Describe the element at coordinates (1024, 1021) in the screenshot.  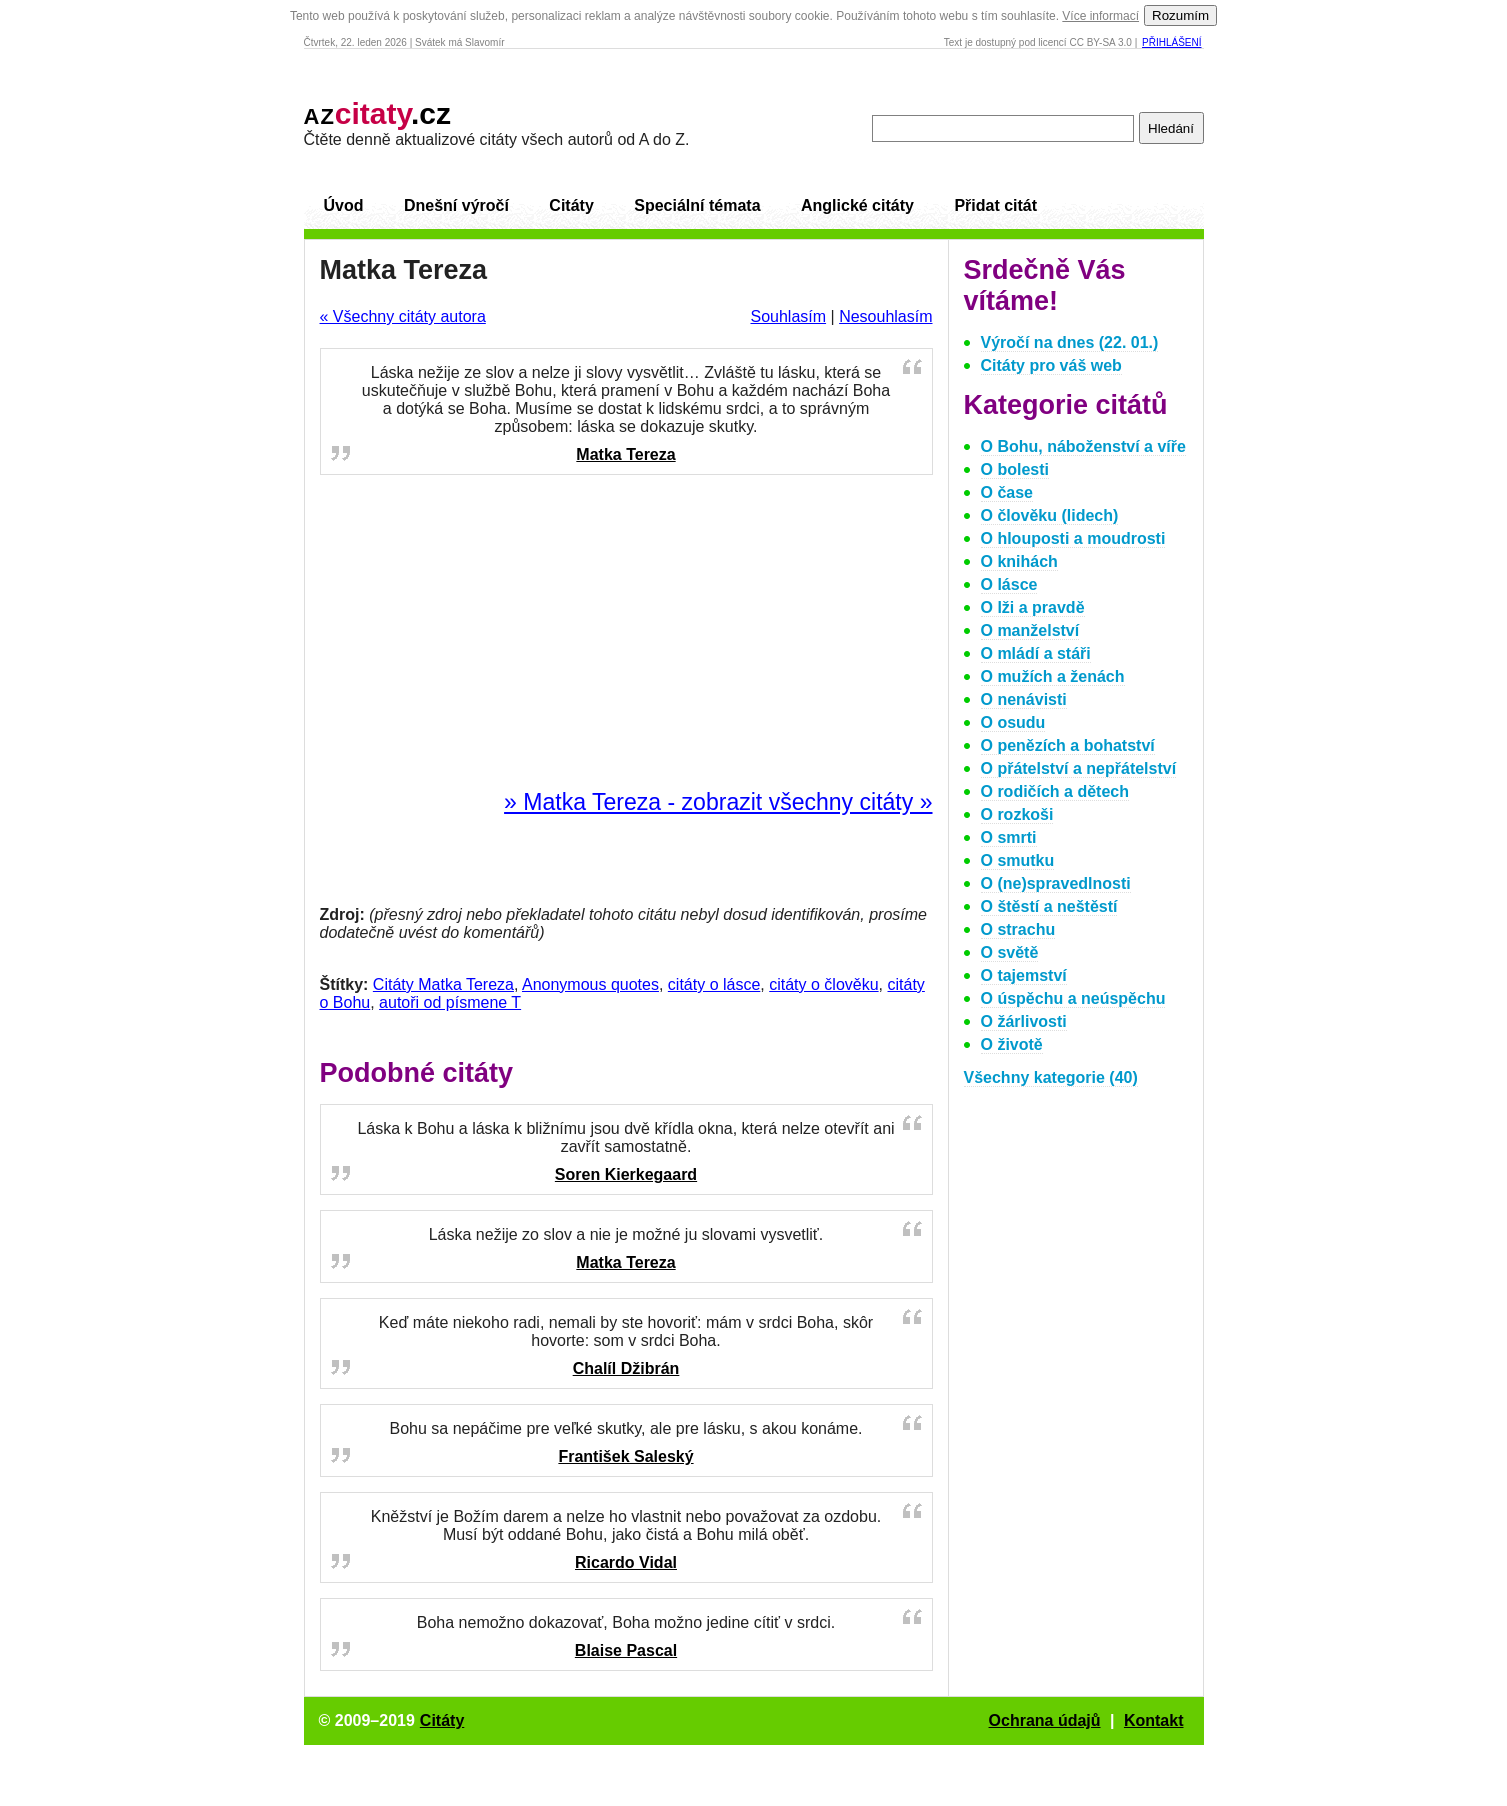
I see `O žárlivosti` at that location.